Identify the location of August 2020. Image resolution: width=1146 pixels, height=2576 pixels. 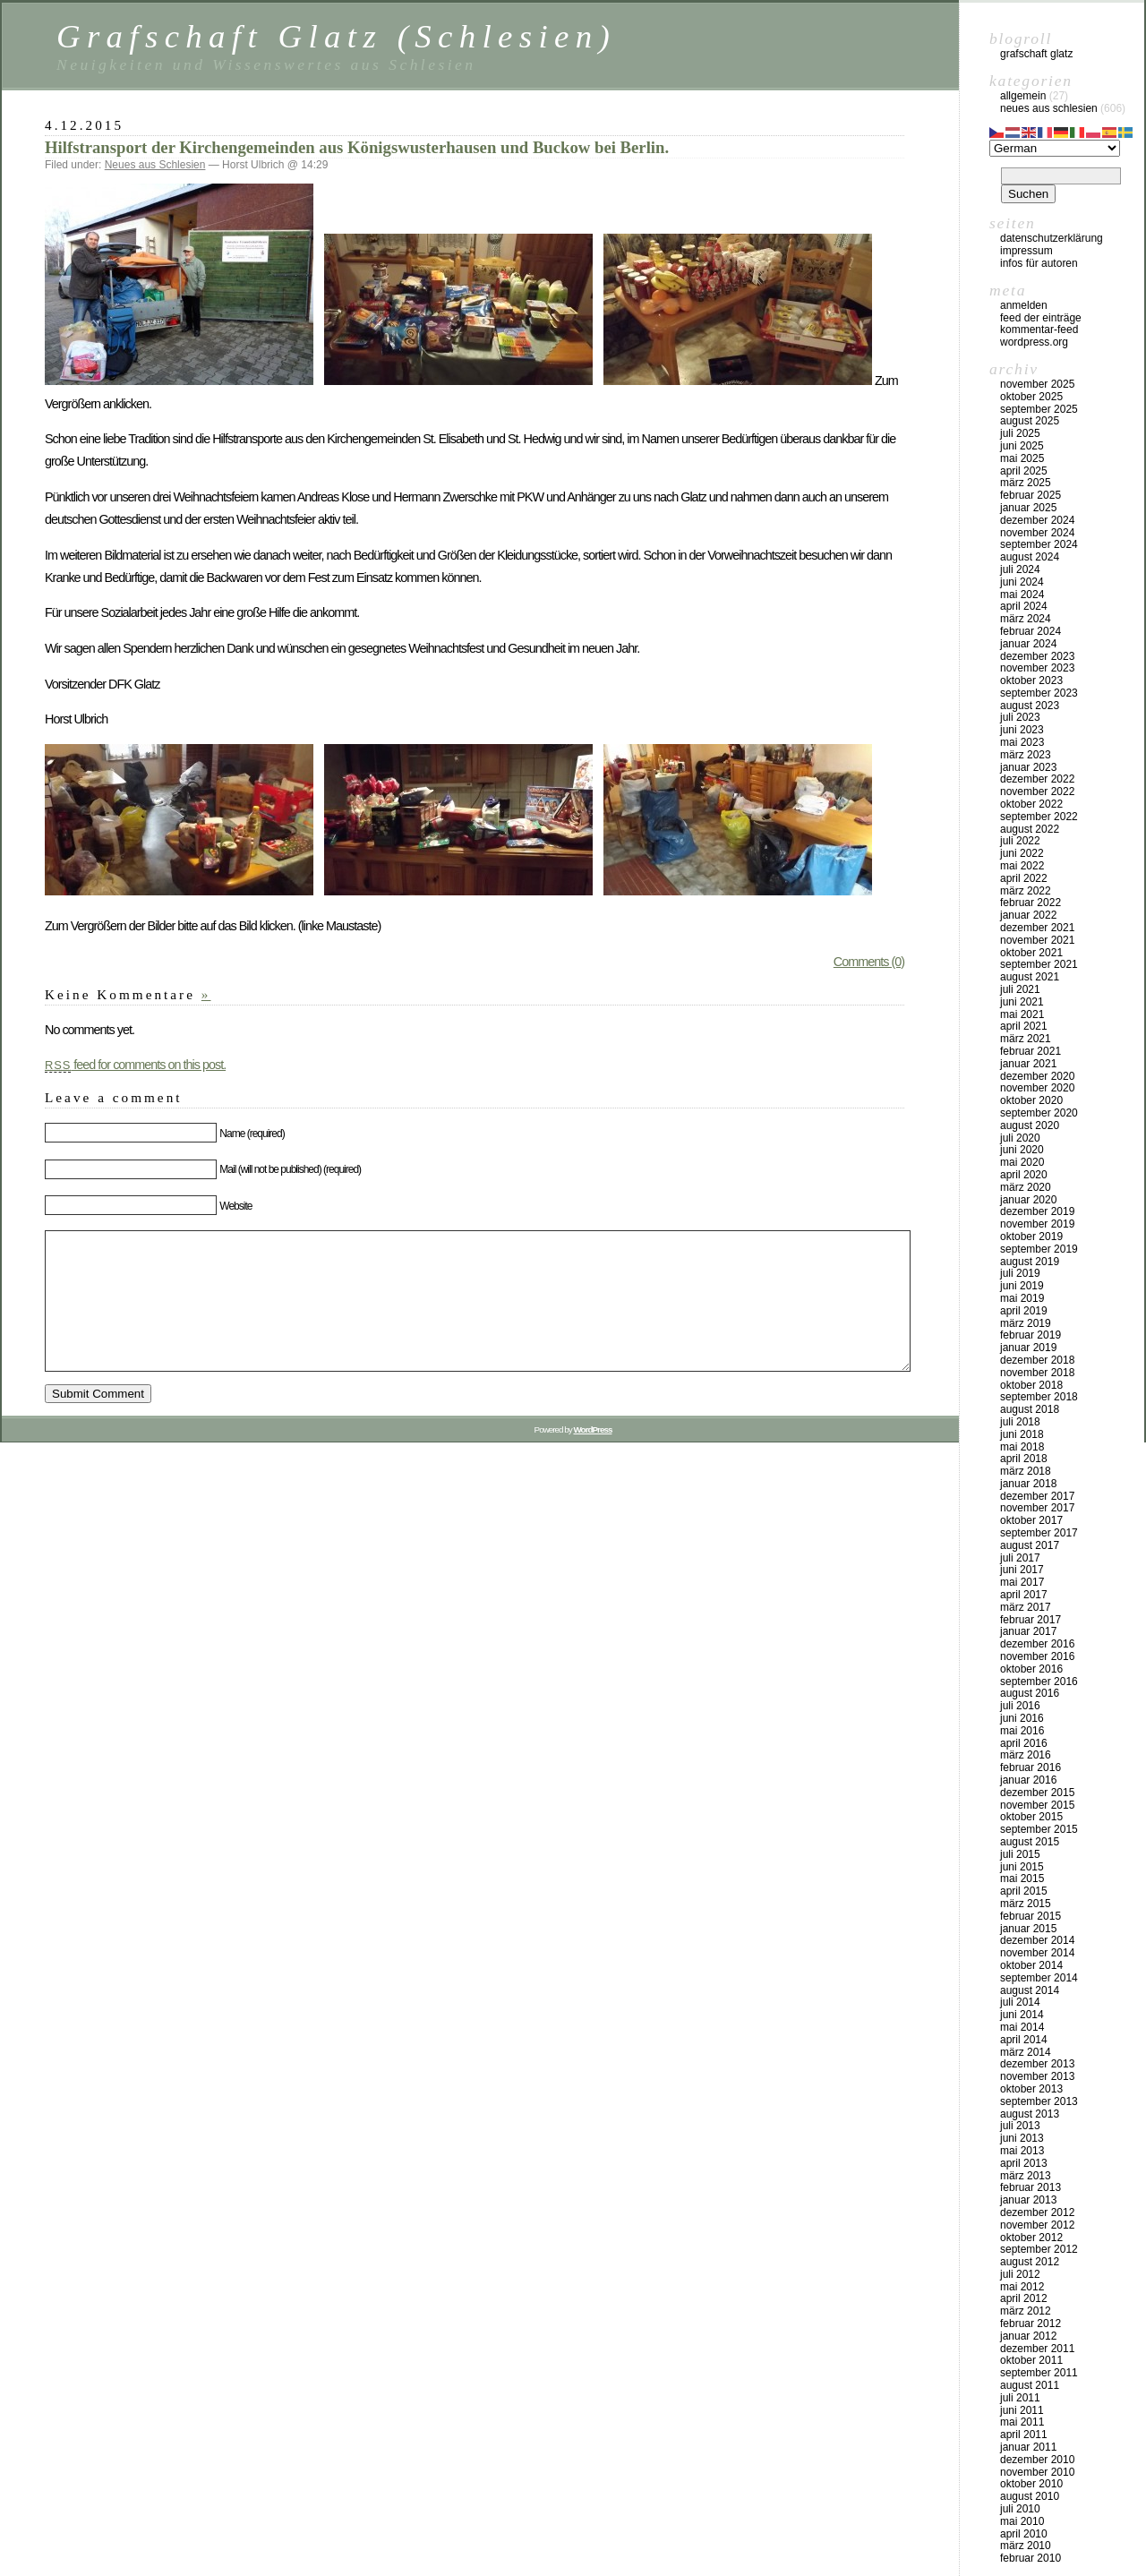
(1029, 1125).